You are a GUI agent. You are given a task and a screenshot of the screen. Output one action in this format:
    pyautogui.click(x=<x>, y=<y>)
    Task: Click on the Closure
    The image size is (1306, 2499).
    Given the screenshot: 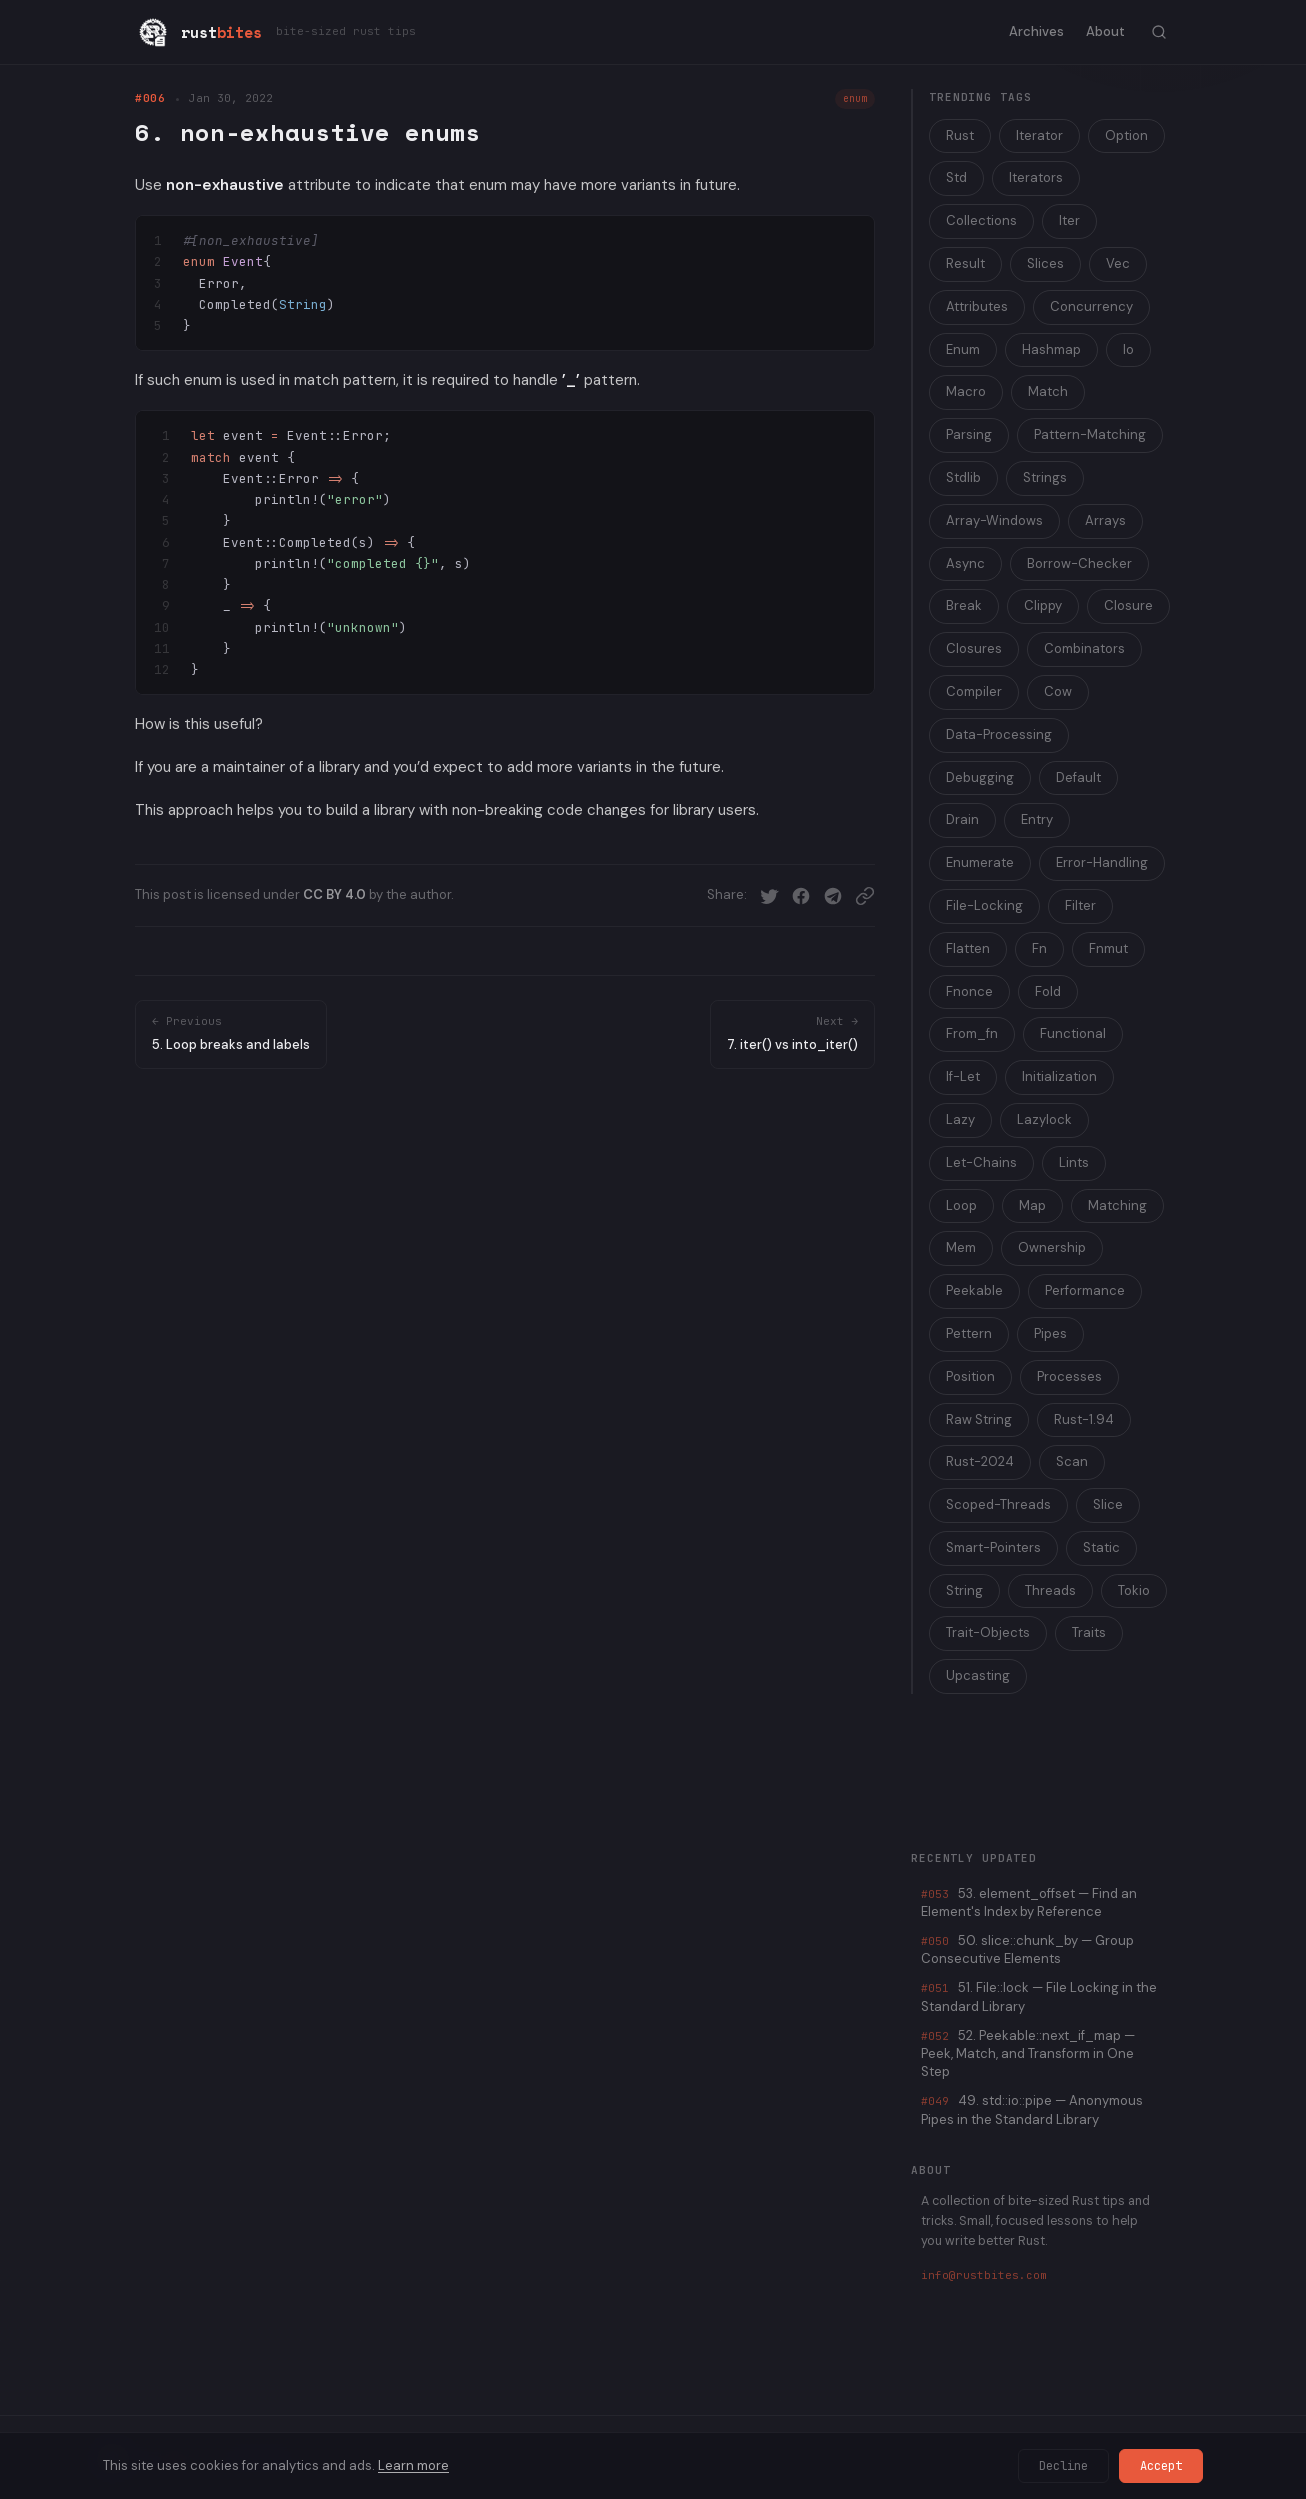 What is the action you would take?
    pyautogui.click(x=1128, y=605)
    